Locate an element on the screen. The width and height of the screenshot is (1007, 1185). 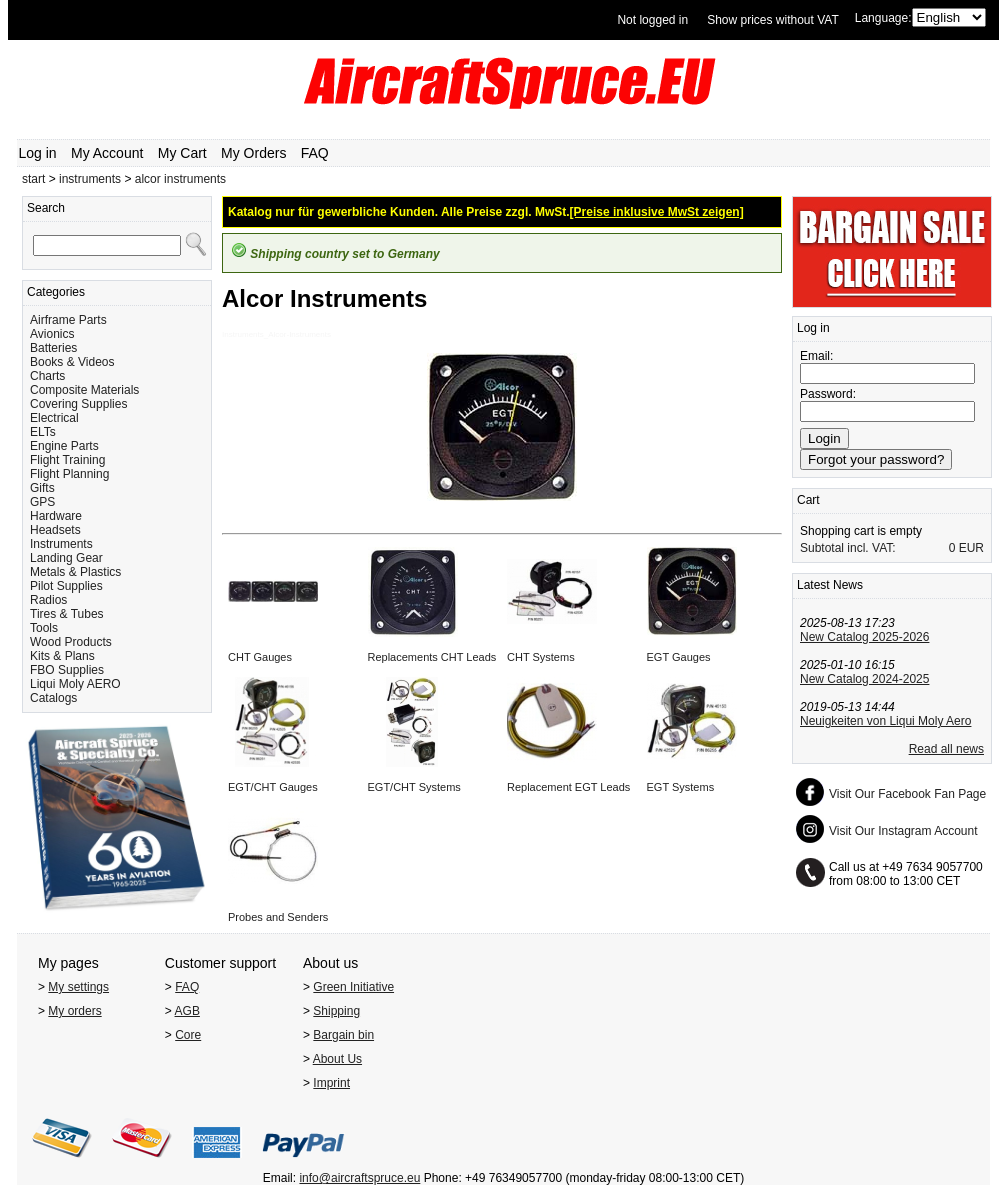
EGT/CHT Gauges is located at coordinates (273, 787).